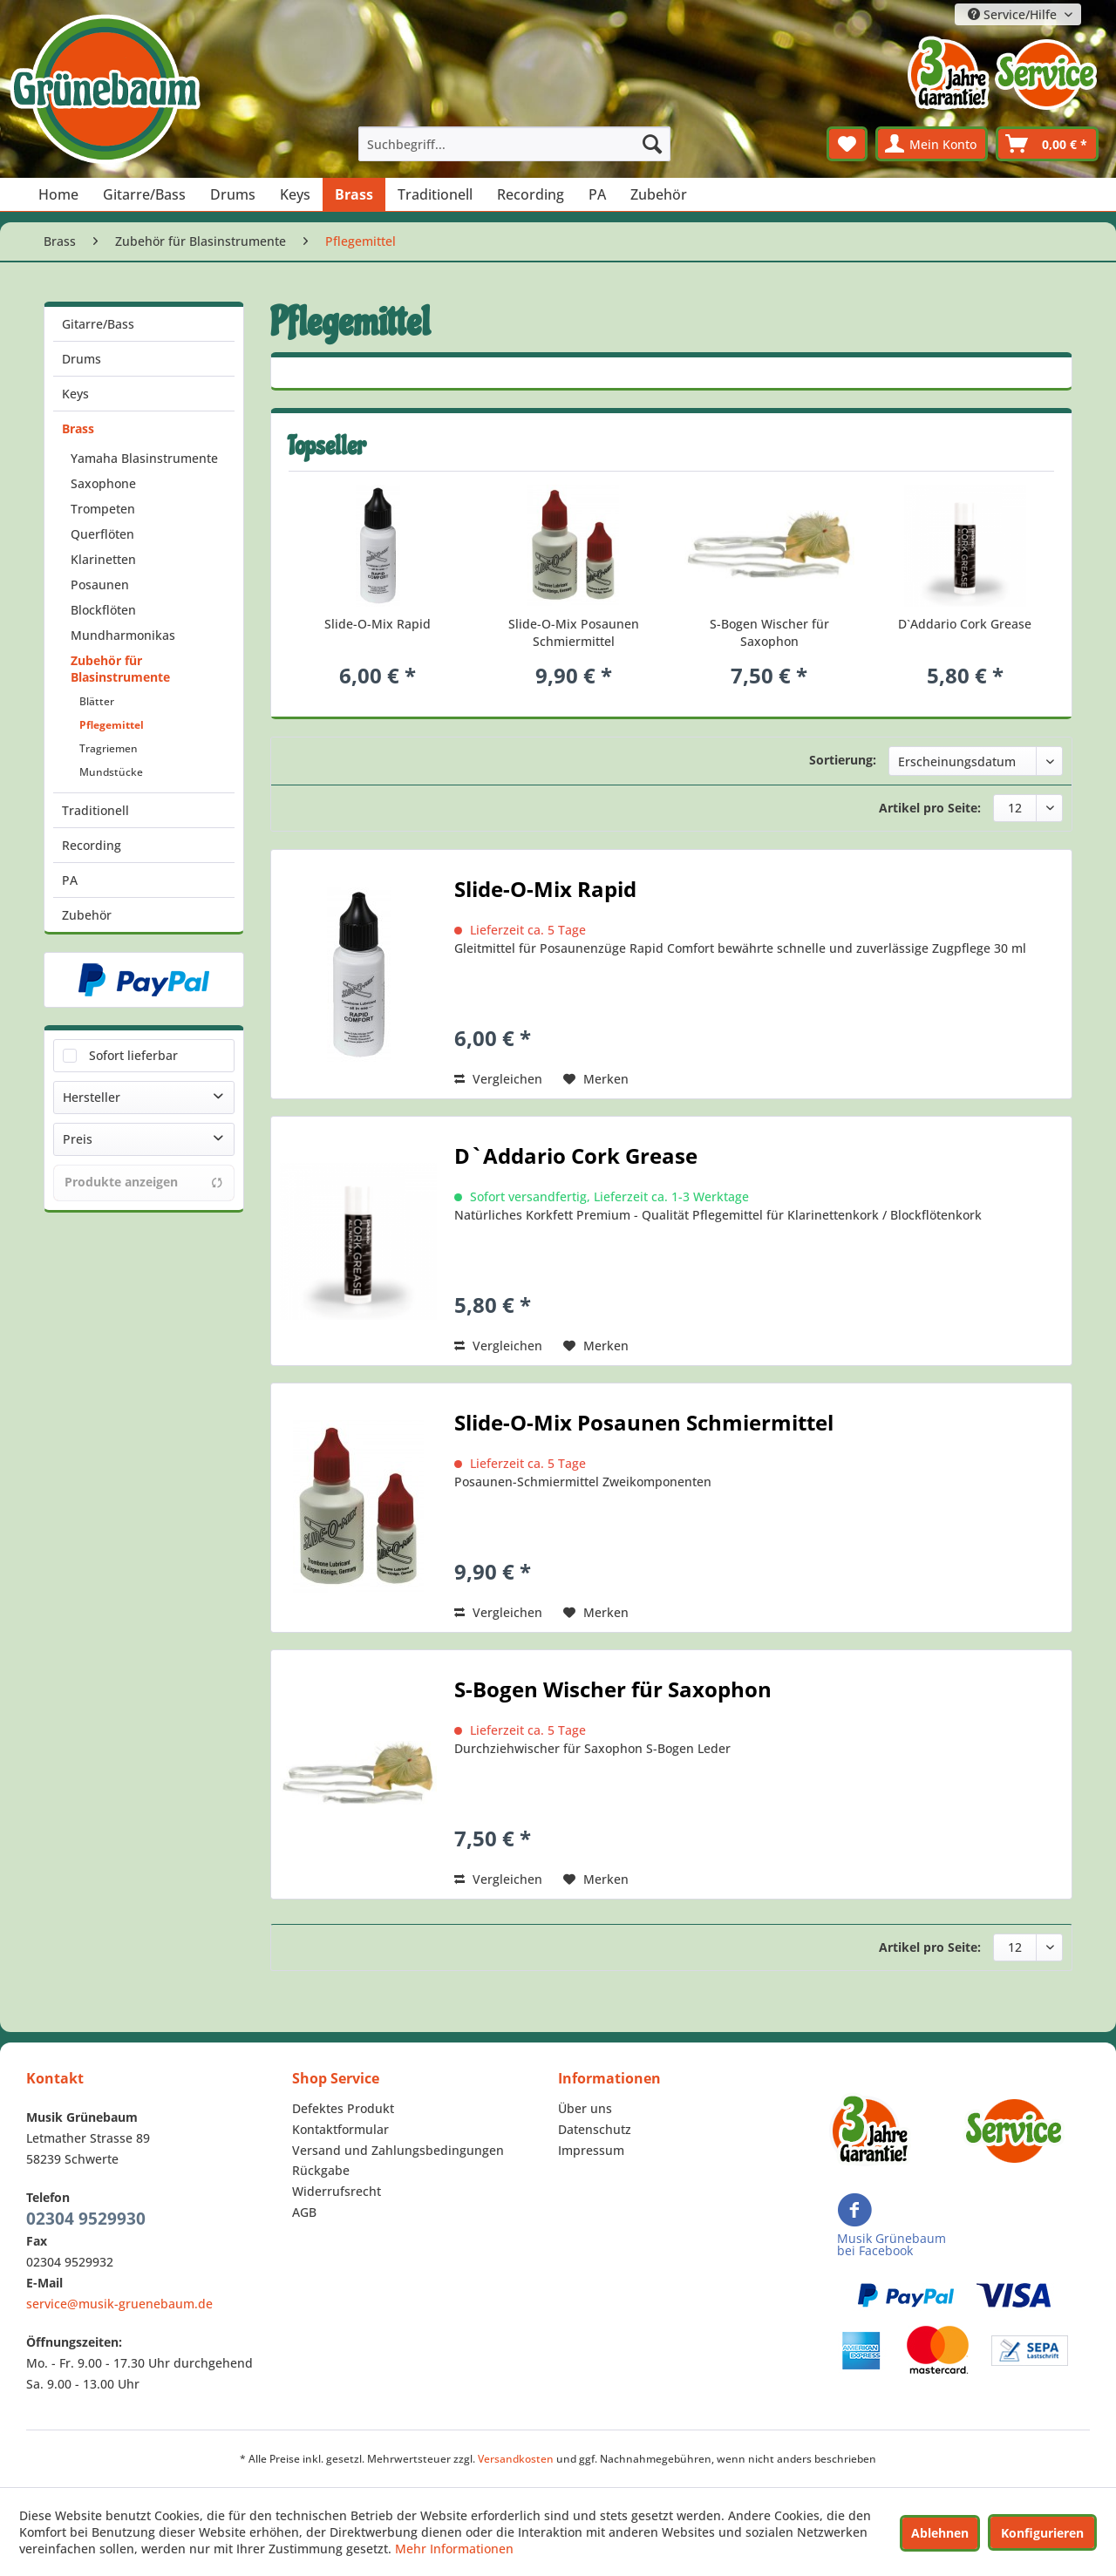  Describe the element at coordinates (931, 143) in the screenshot. I see `[Mein Konto]` at that location.